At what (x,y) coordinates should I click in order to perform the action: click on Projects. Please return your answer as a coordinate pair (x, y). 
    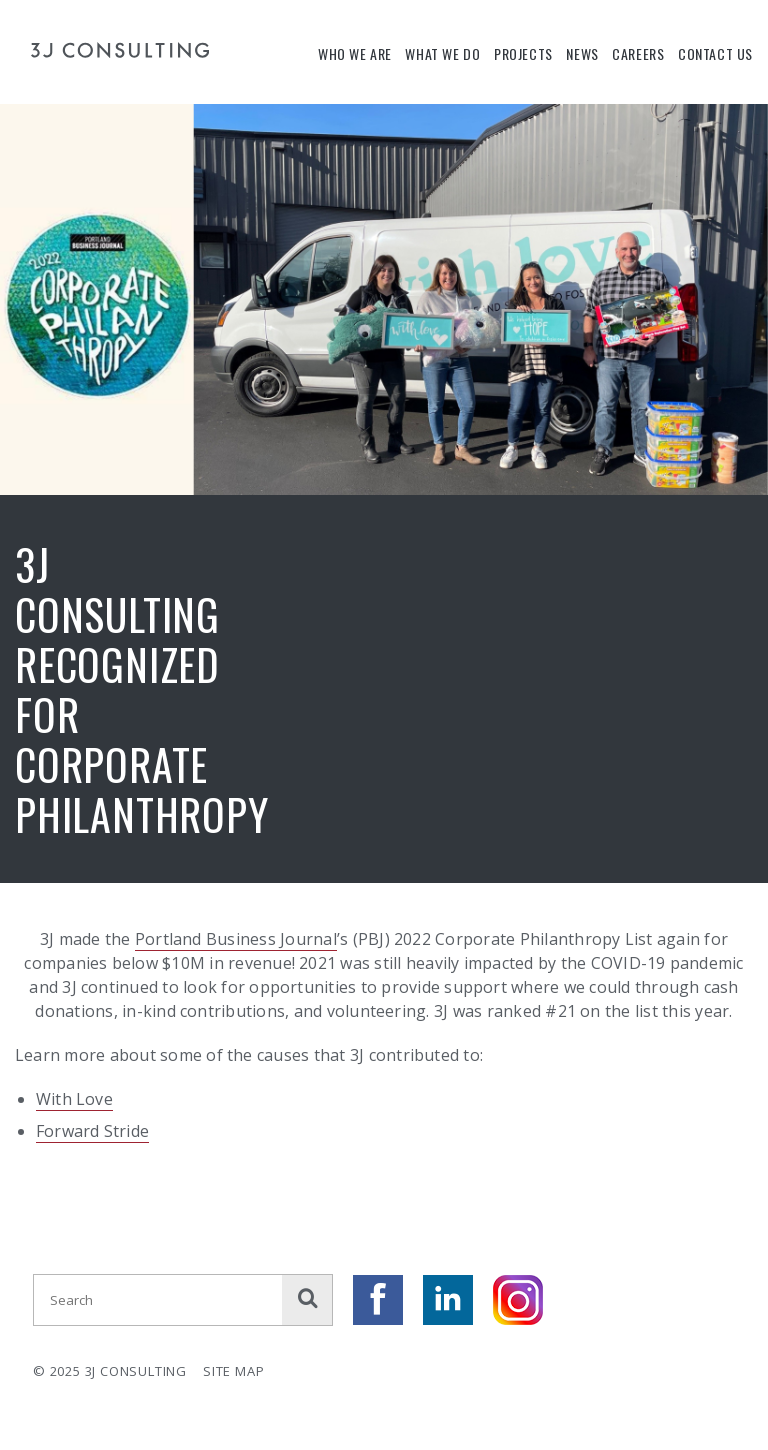
    Looking at the image, I should click on (523, 53).